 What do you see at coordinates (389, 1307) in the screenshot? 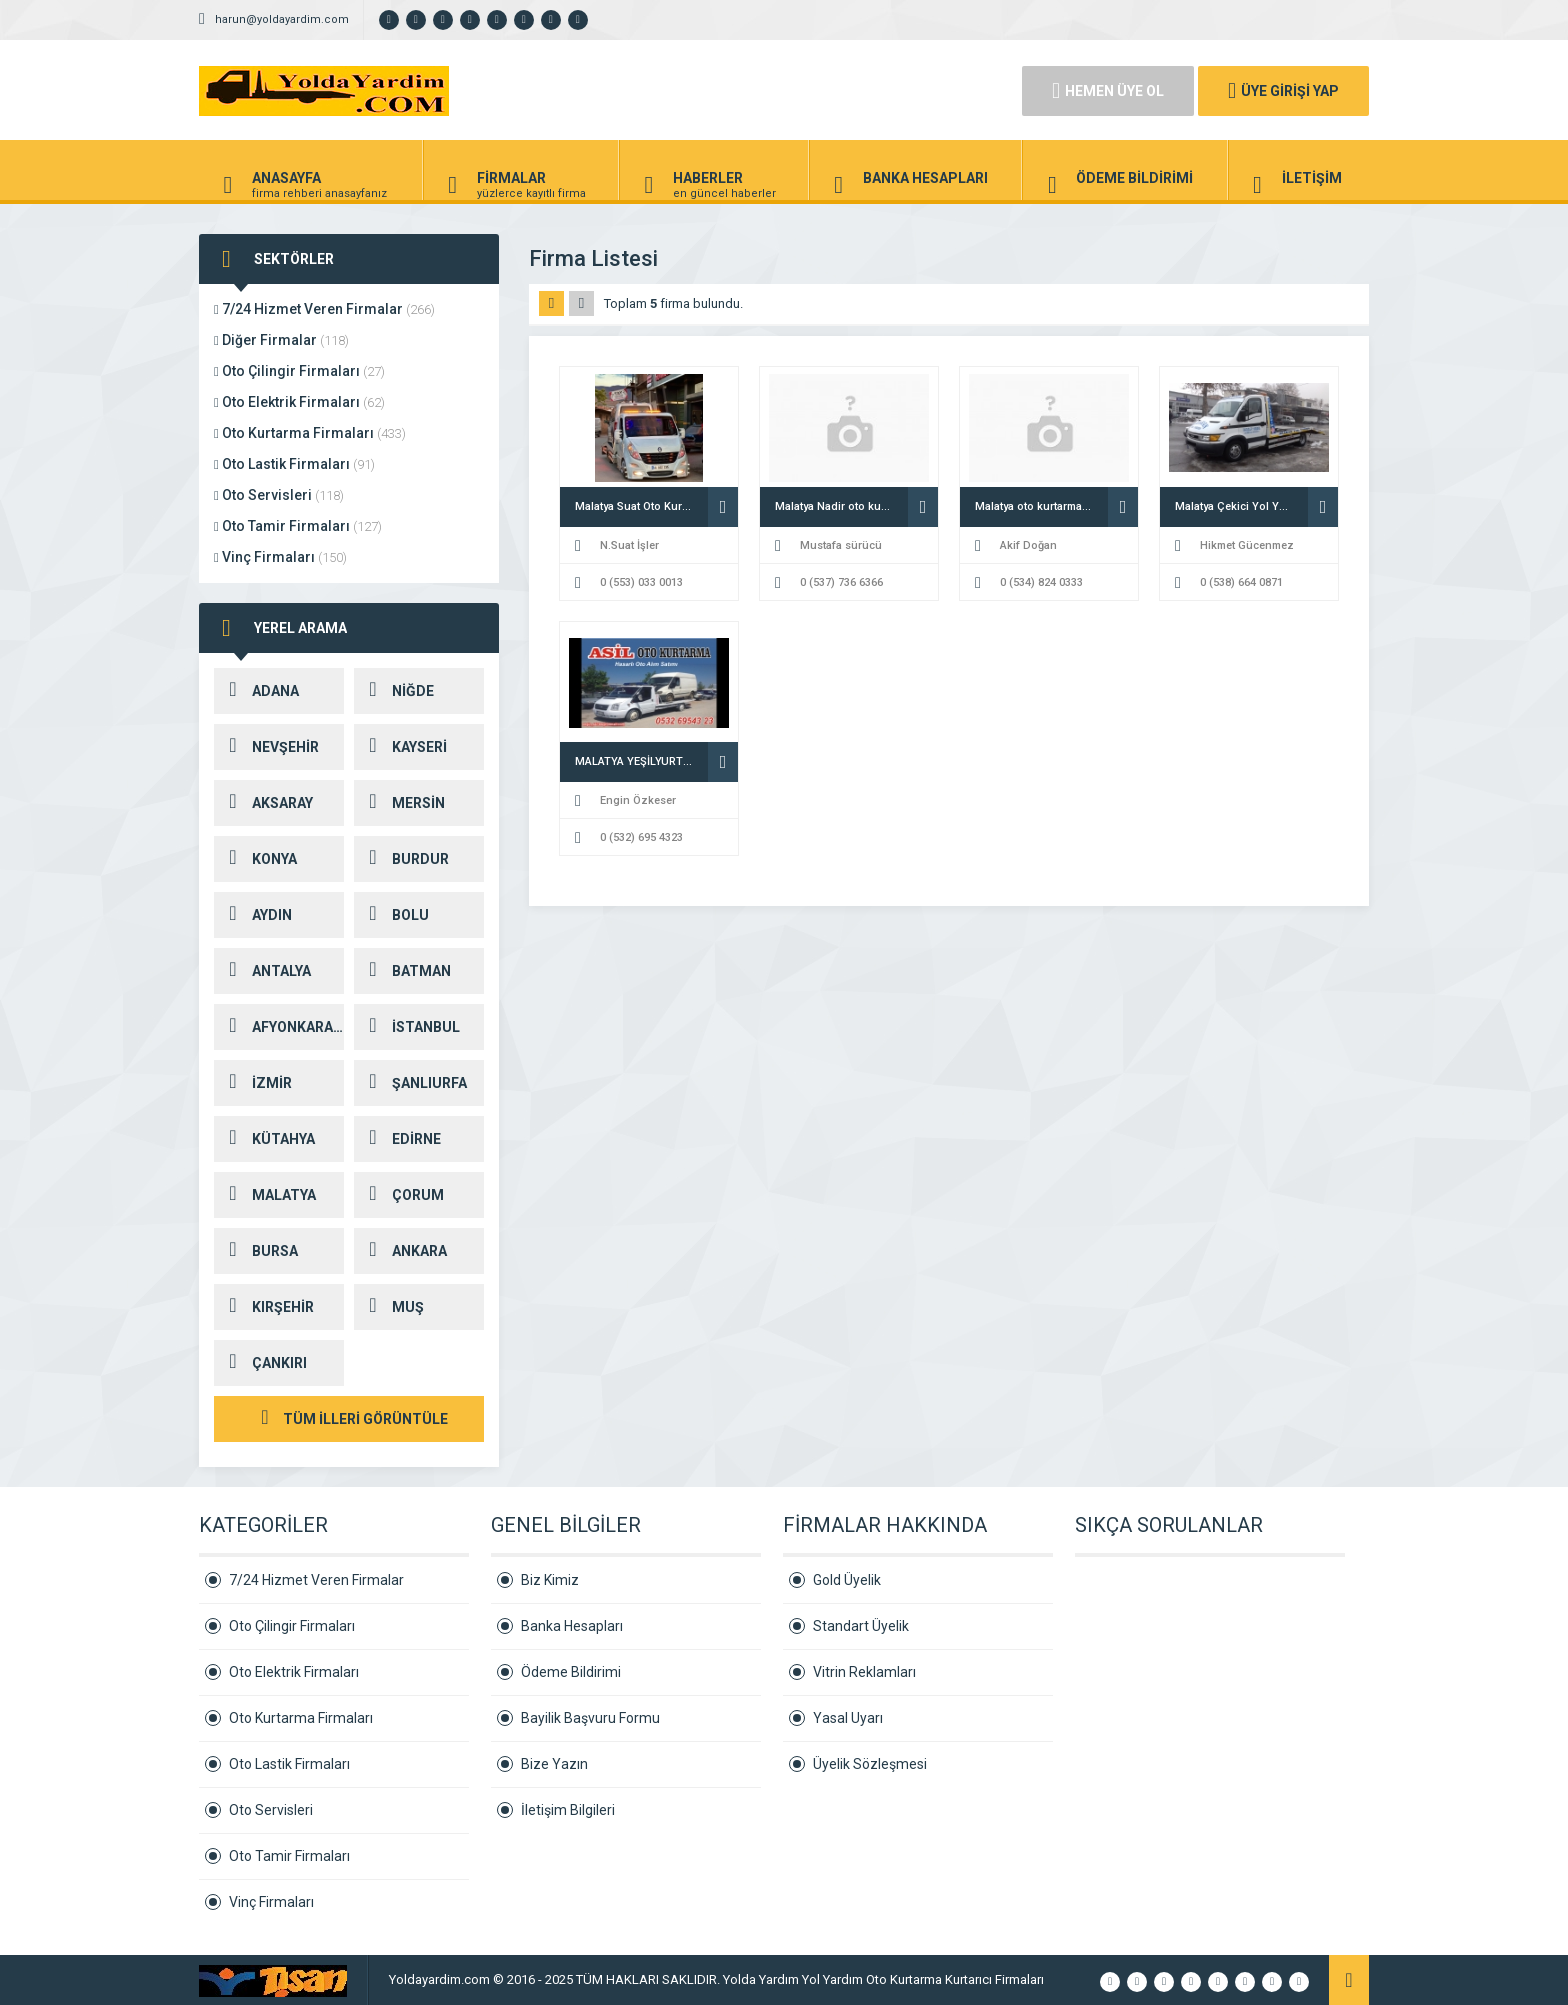
I see `MUŞ` at bounding box center [389, 1307].